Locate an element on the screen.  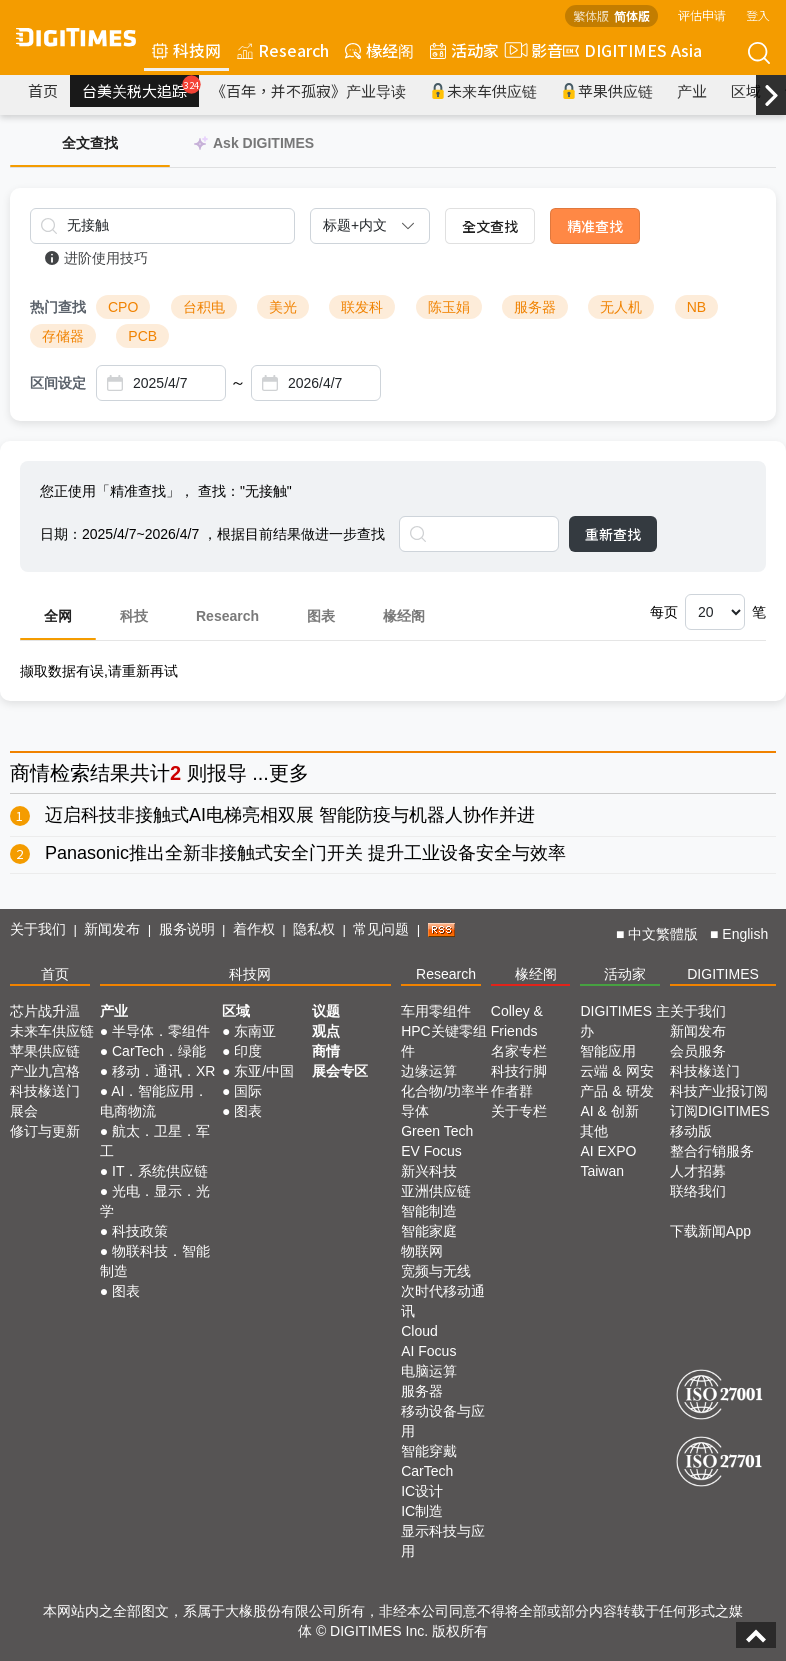
国际 is located at coordinates (248, 1091).